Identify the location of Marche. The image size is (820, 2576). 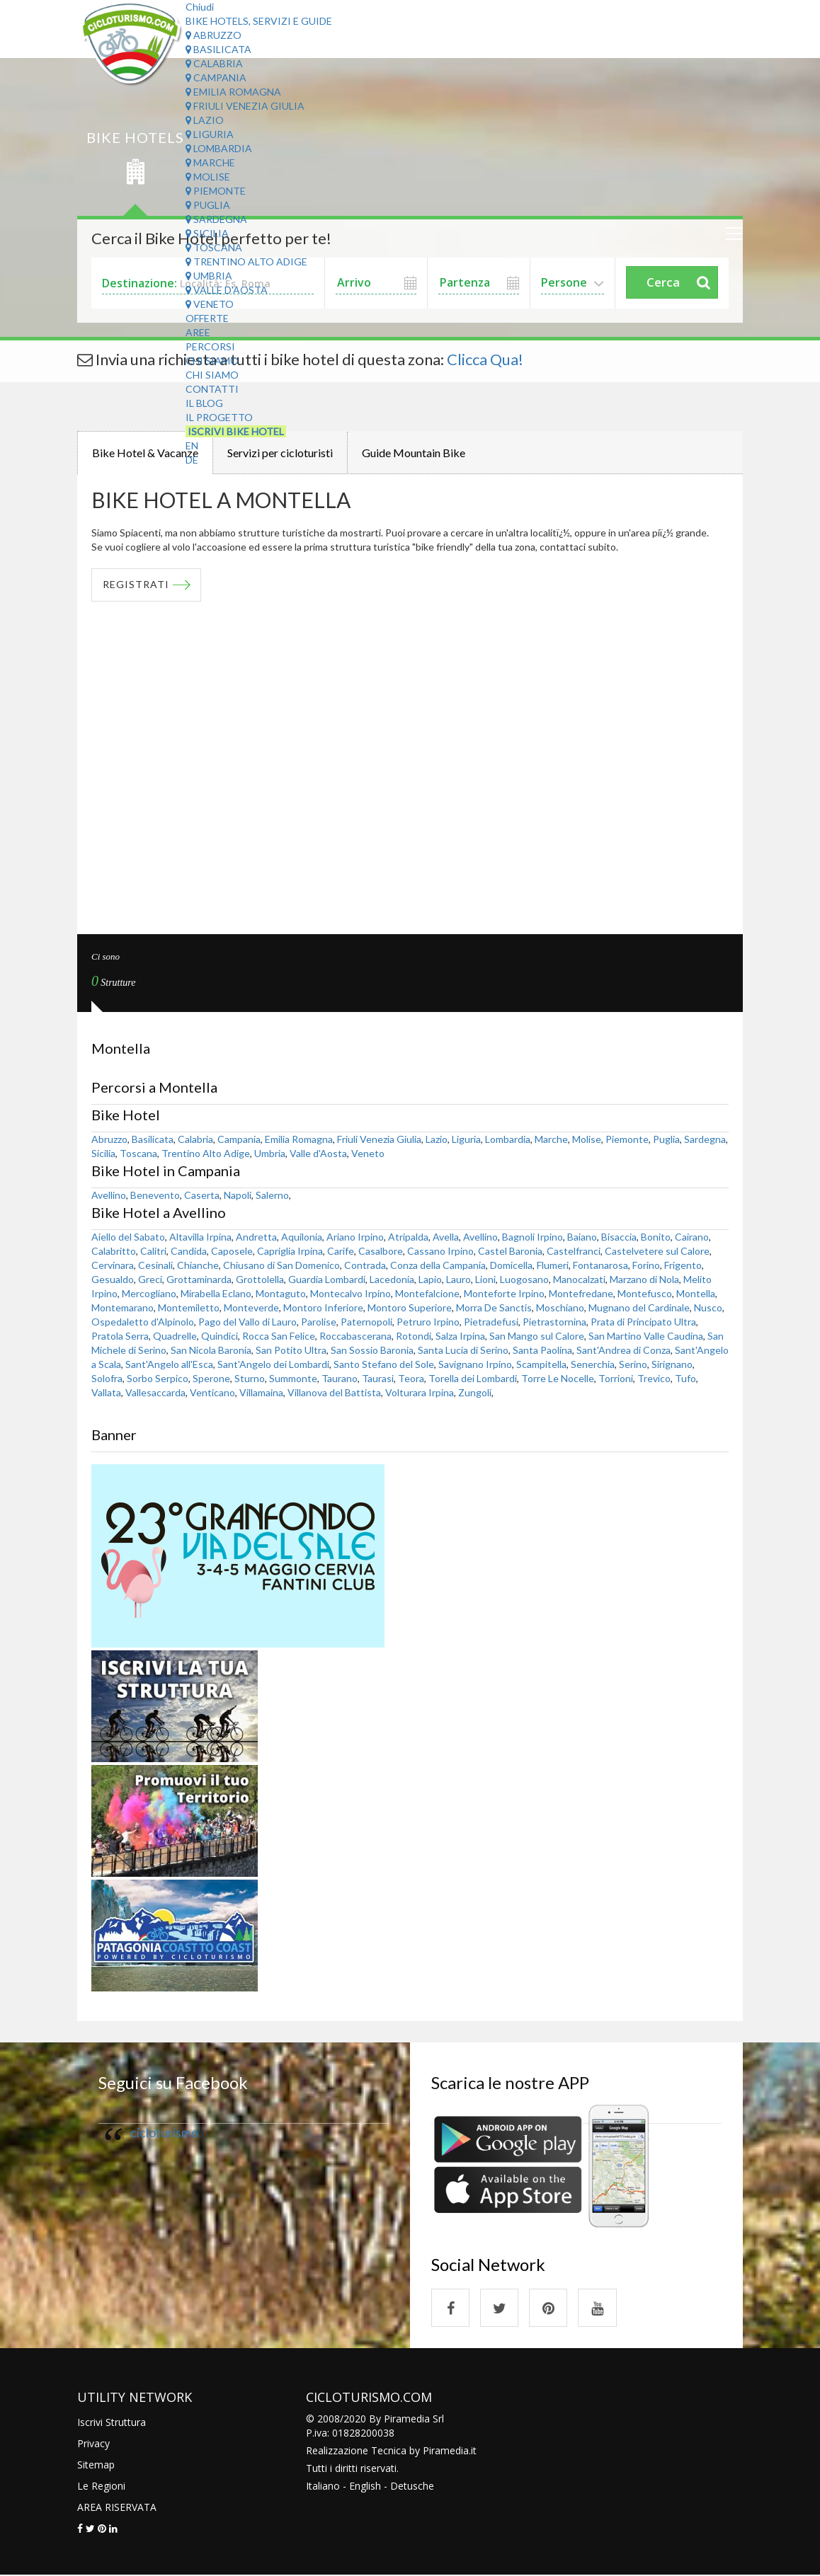
(210, 162).